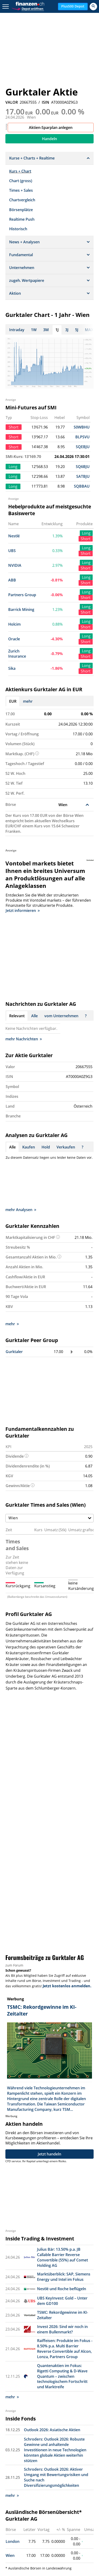 Image resolution: width=99 pixels, height=2576 pixels. I want to click on Oracle, so click(14, 634).